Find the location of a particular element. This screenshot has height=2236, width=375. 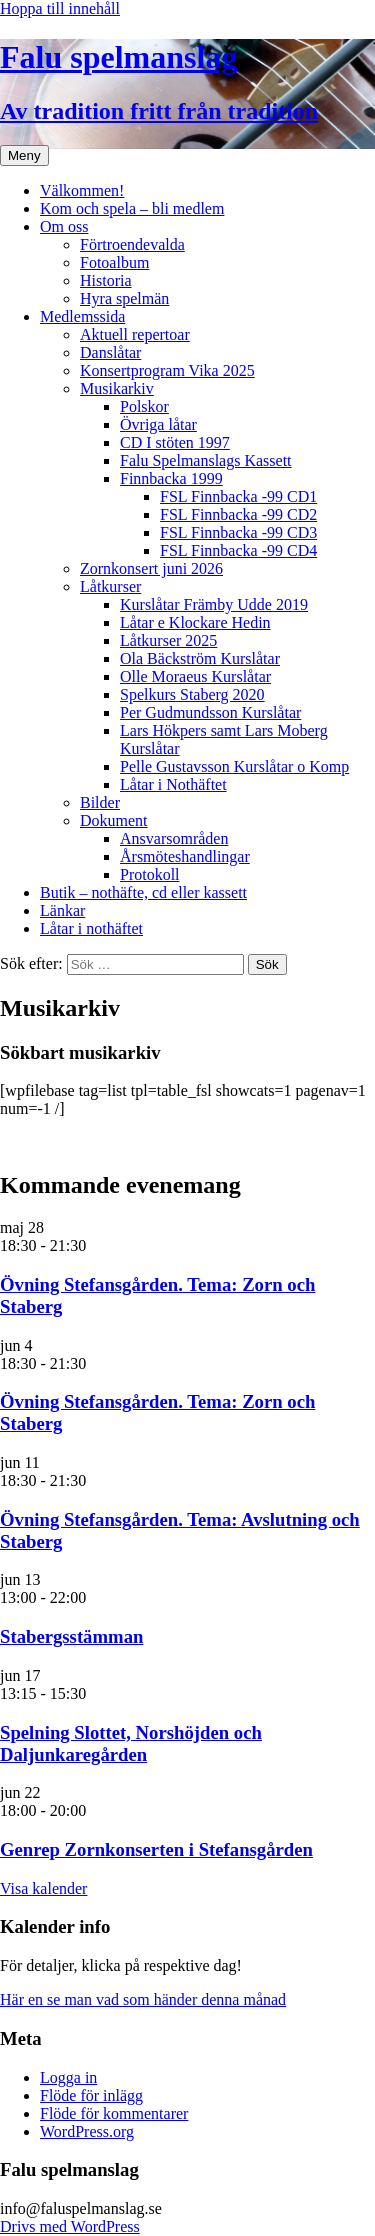

Övriga låtar is located at coordinates (158, 424).